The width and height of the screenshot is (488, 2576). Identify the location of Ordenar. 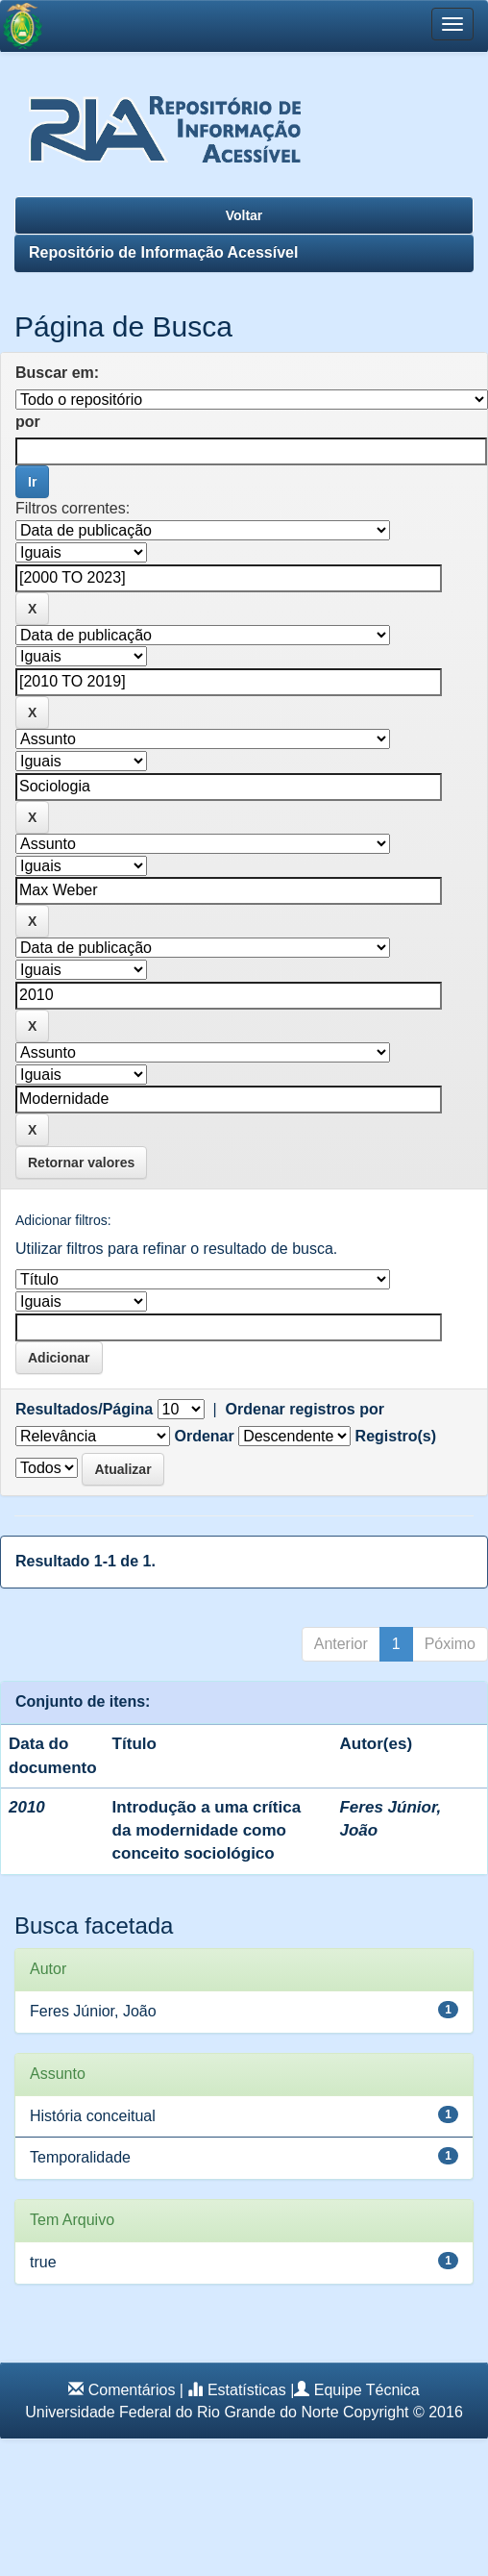
(203, 1436).